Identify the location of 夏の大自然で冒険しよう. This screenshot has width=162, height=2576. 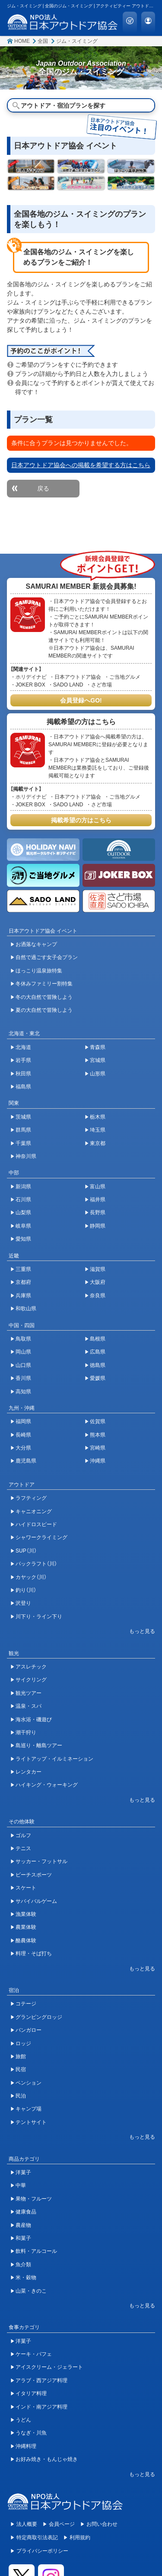
(44, 1010).